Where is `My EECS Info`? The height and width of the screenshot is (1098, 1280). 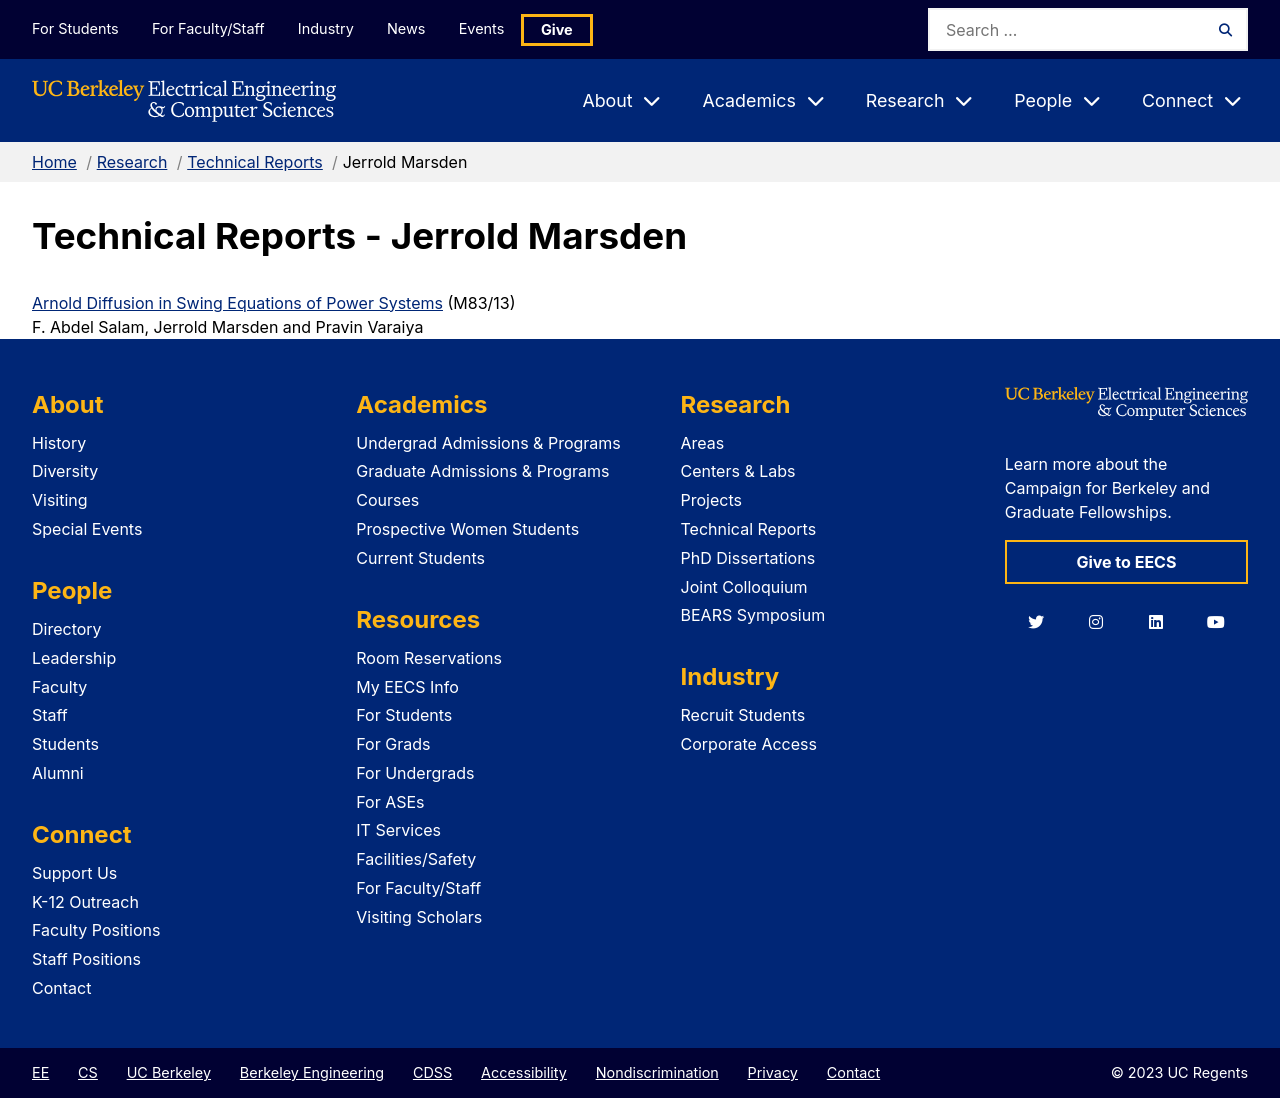 My EECS Info is located at coordinates (407, 687).